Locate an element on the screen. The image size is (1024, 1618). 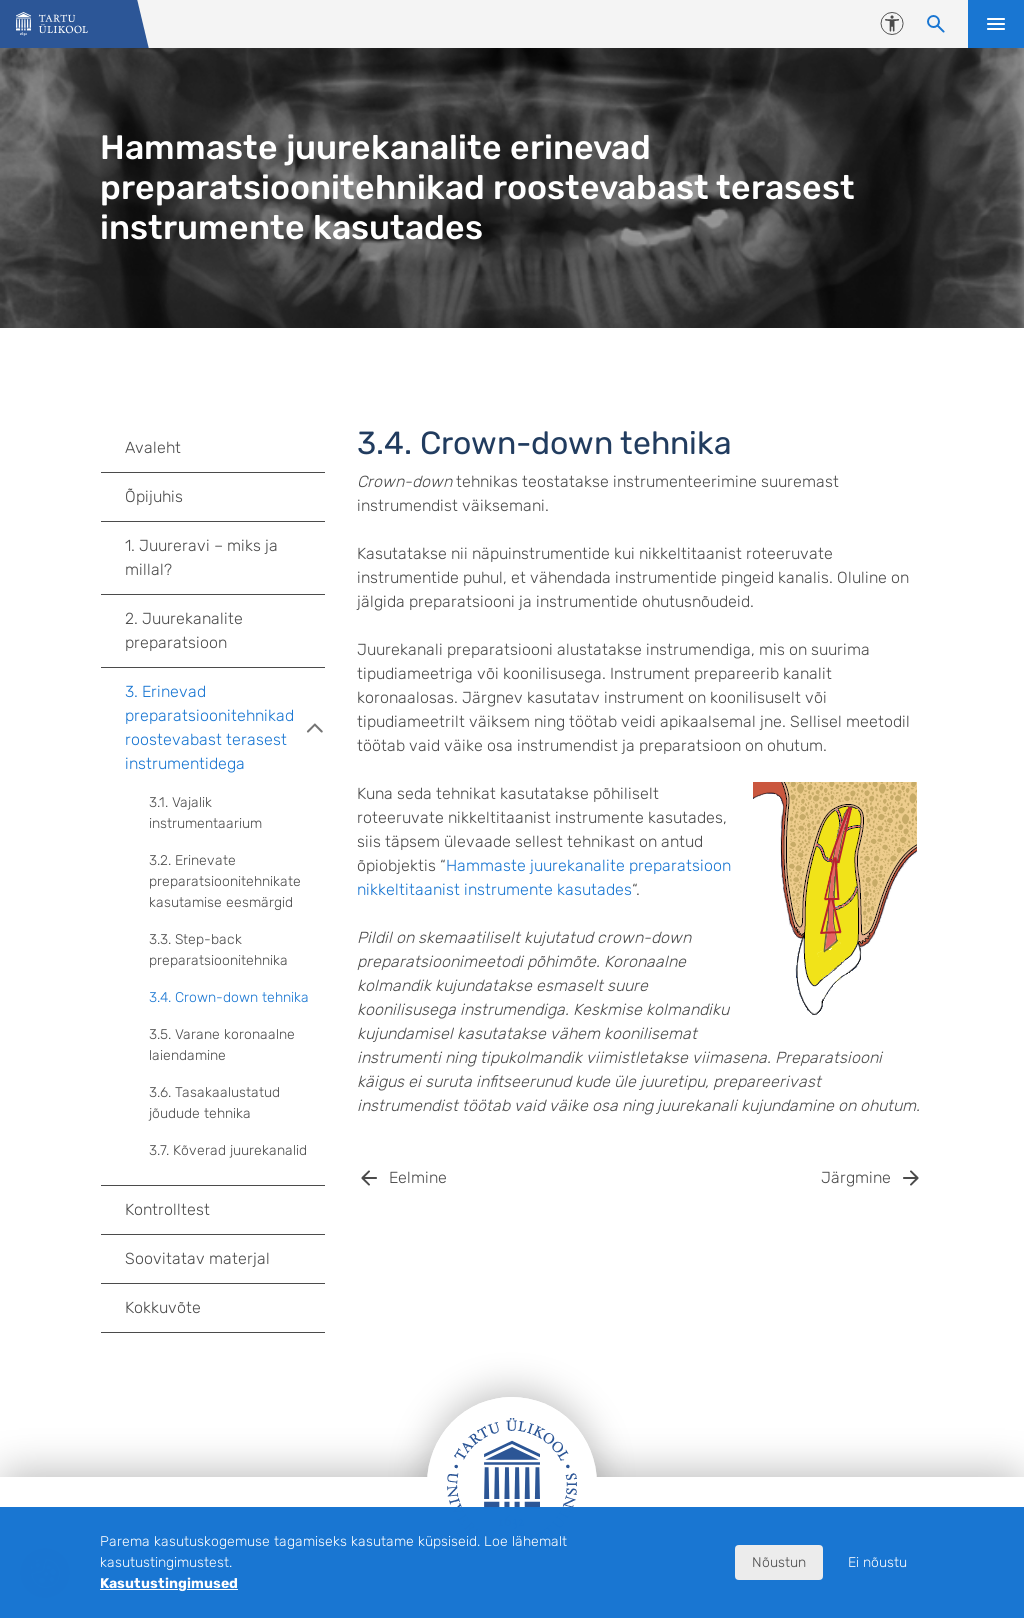
3.1. Vajalik instrumentaarium is located at coordinates (205, 813).